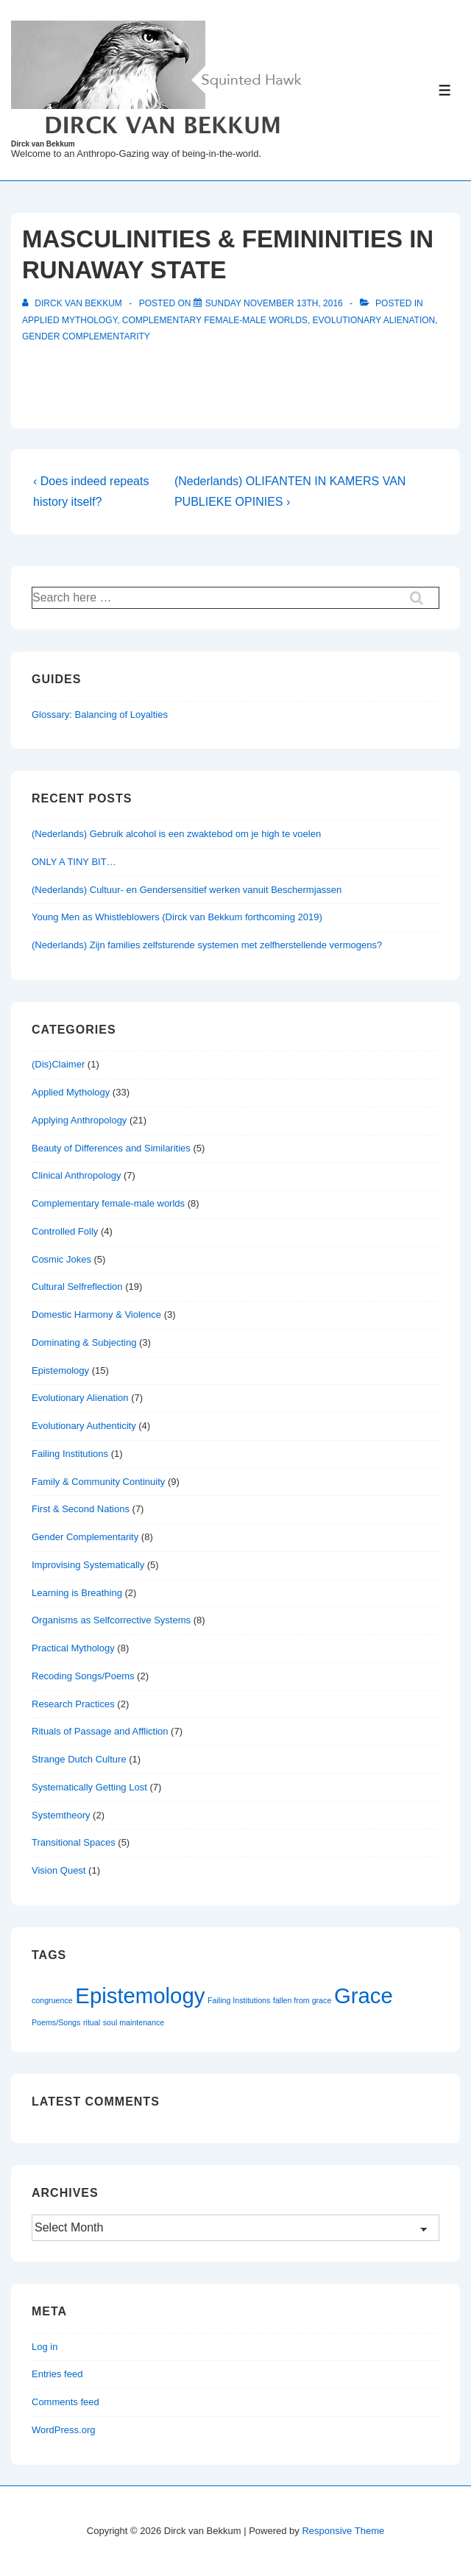 The image size is (471, 2576). Describe the element at coordinates (86, 336) in the screenshot. I see `Gender Complementarity` at that location.